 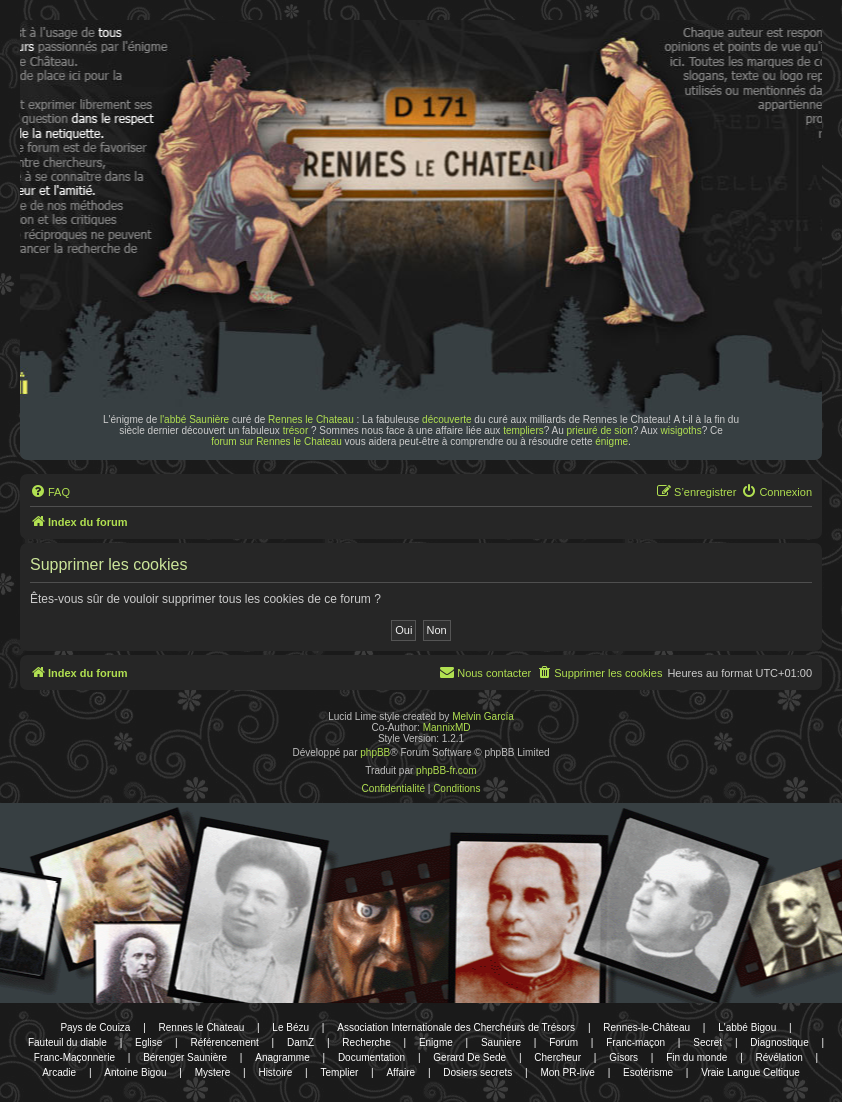 I want to click on Documentation, so click(x=371, y=1057).